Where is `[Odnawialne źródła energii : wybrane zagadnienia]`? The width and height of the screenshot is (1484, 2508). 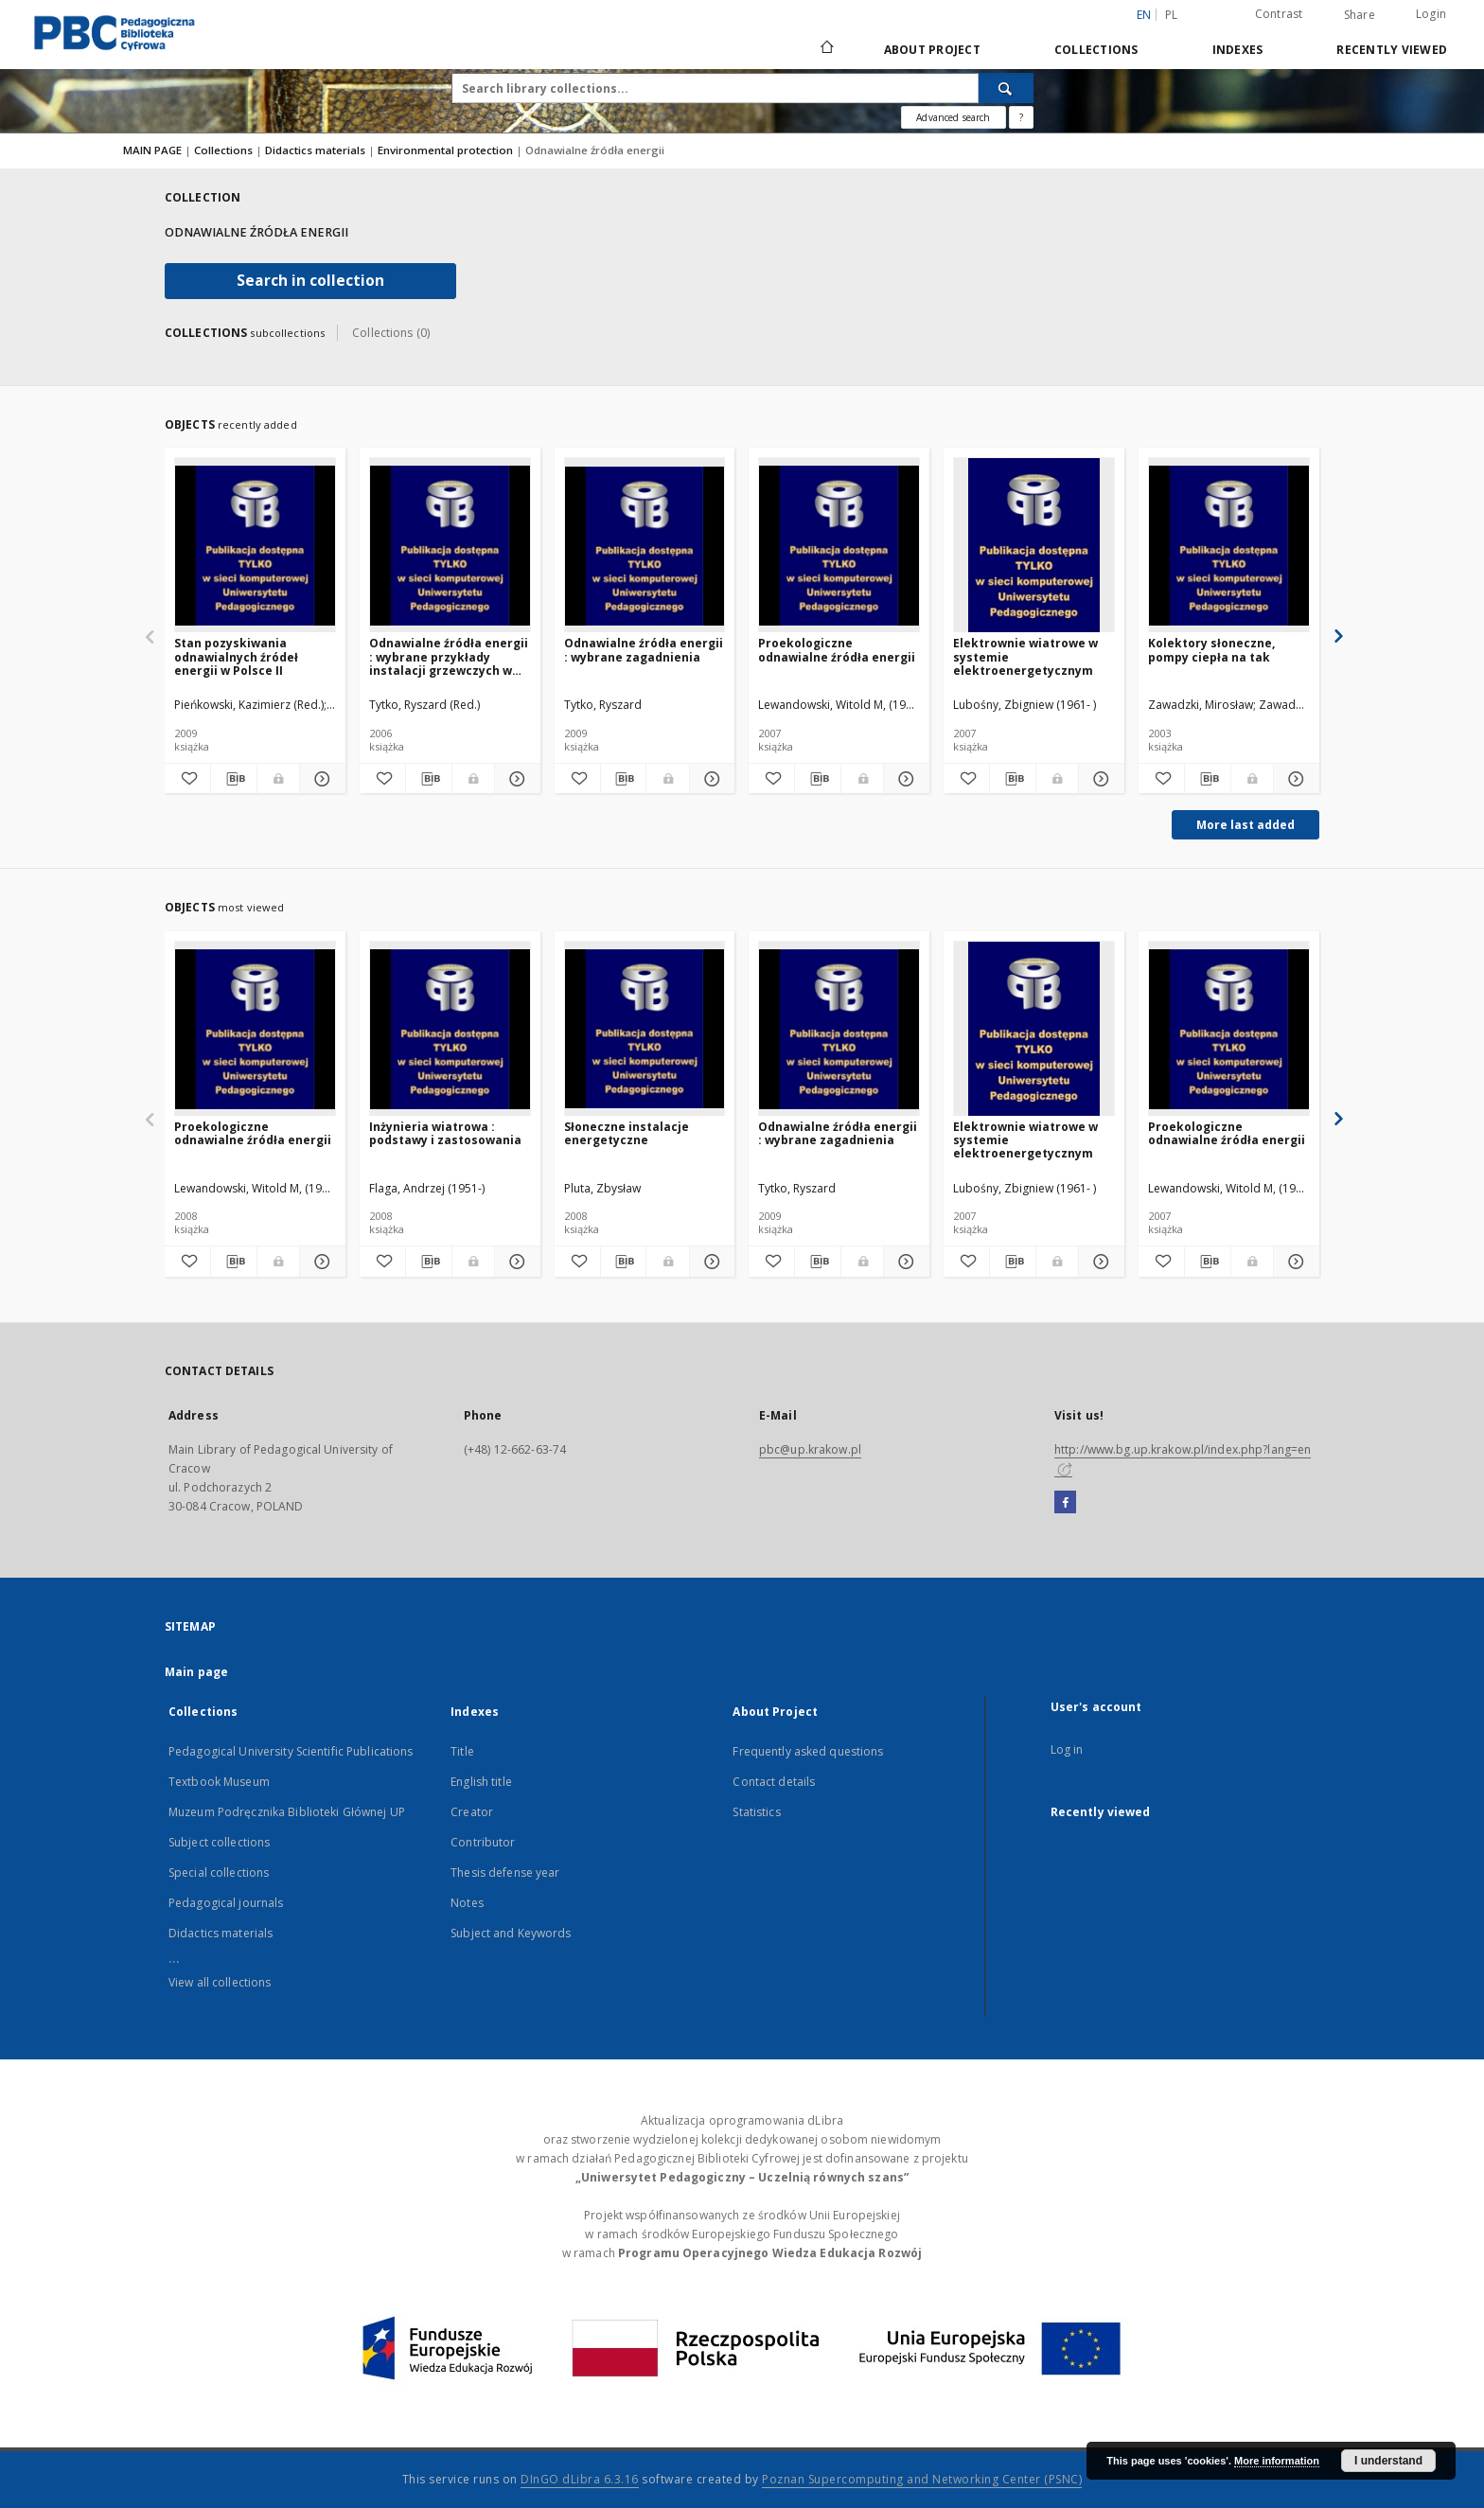 [Odnawialne źródła energii : wybrane zagadnienia] is located at coordinates (645, 545).